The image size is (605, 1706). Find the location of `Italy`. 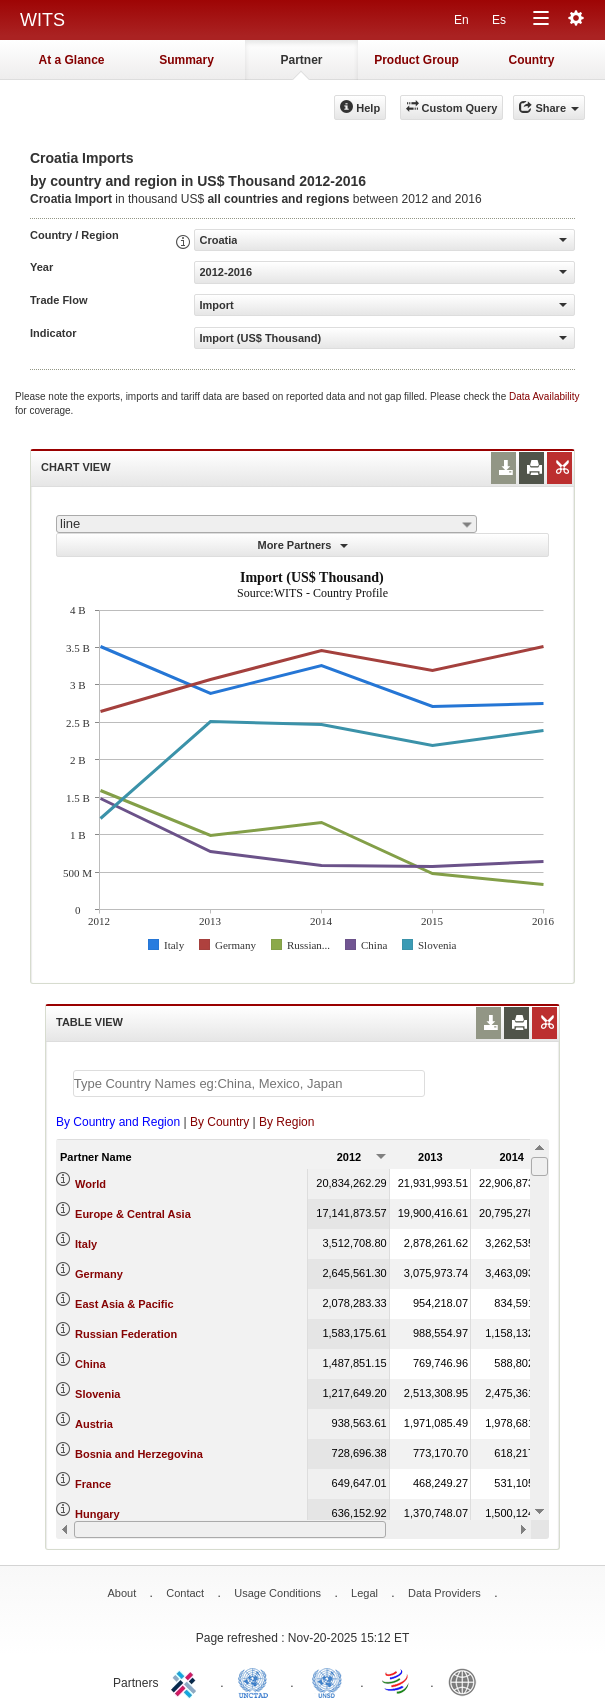

Italy is located at coordinates (86, 1244).